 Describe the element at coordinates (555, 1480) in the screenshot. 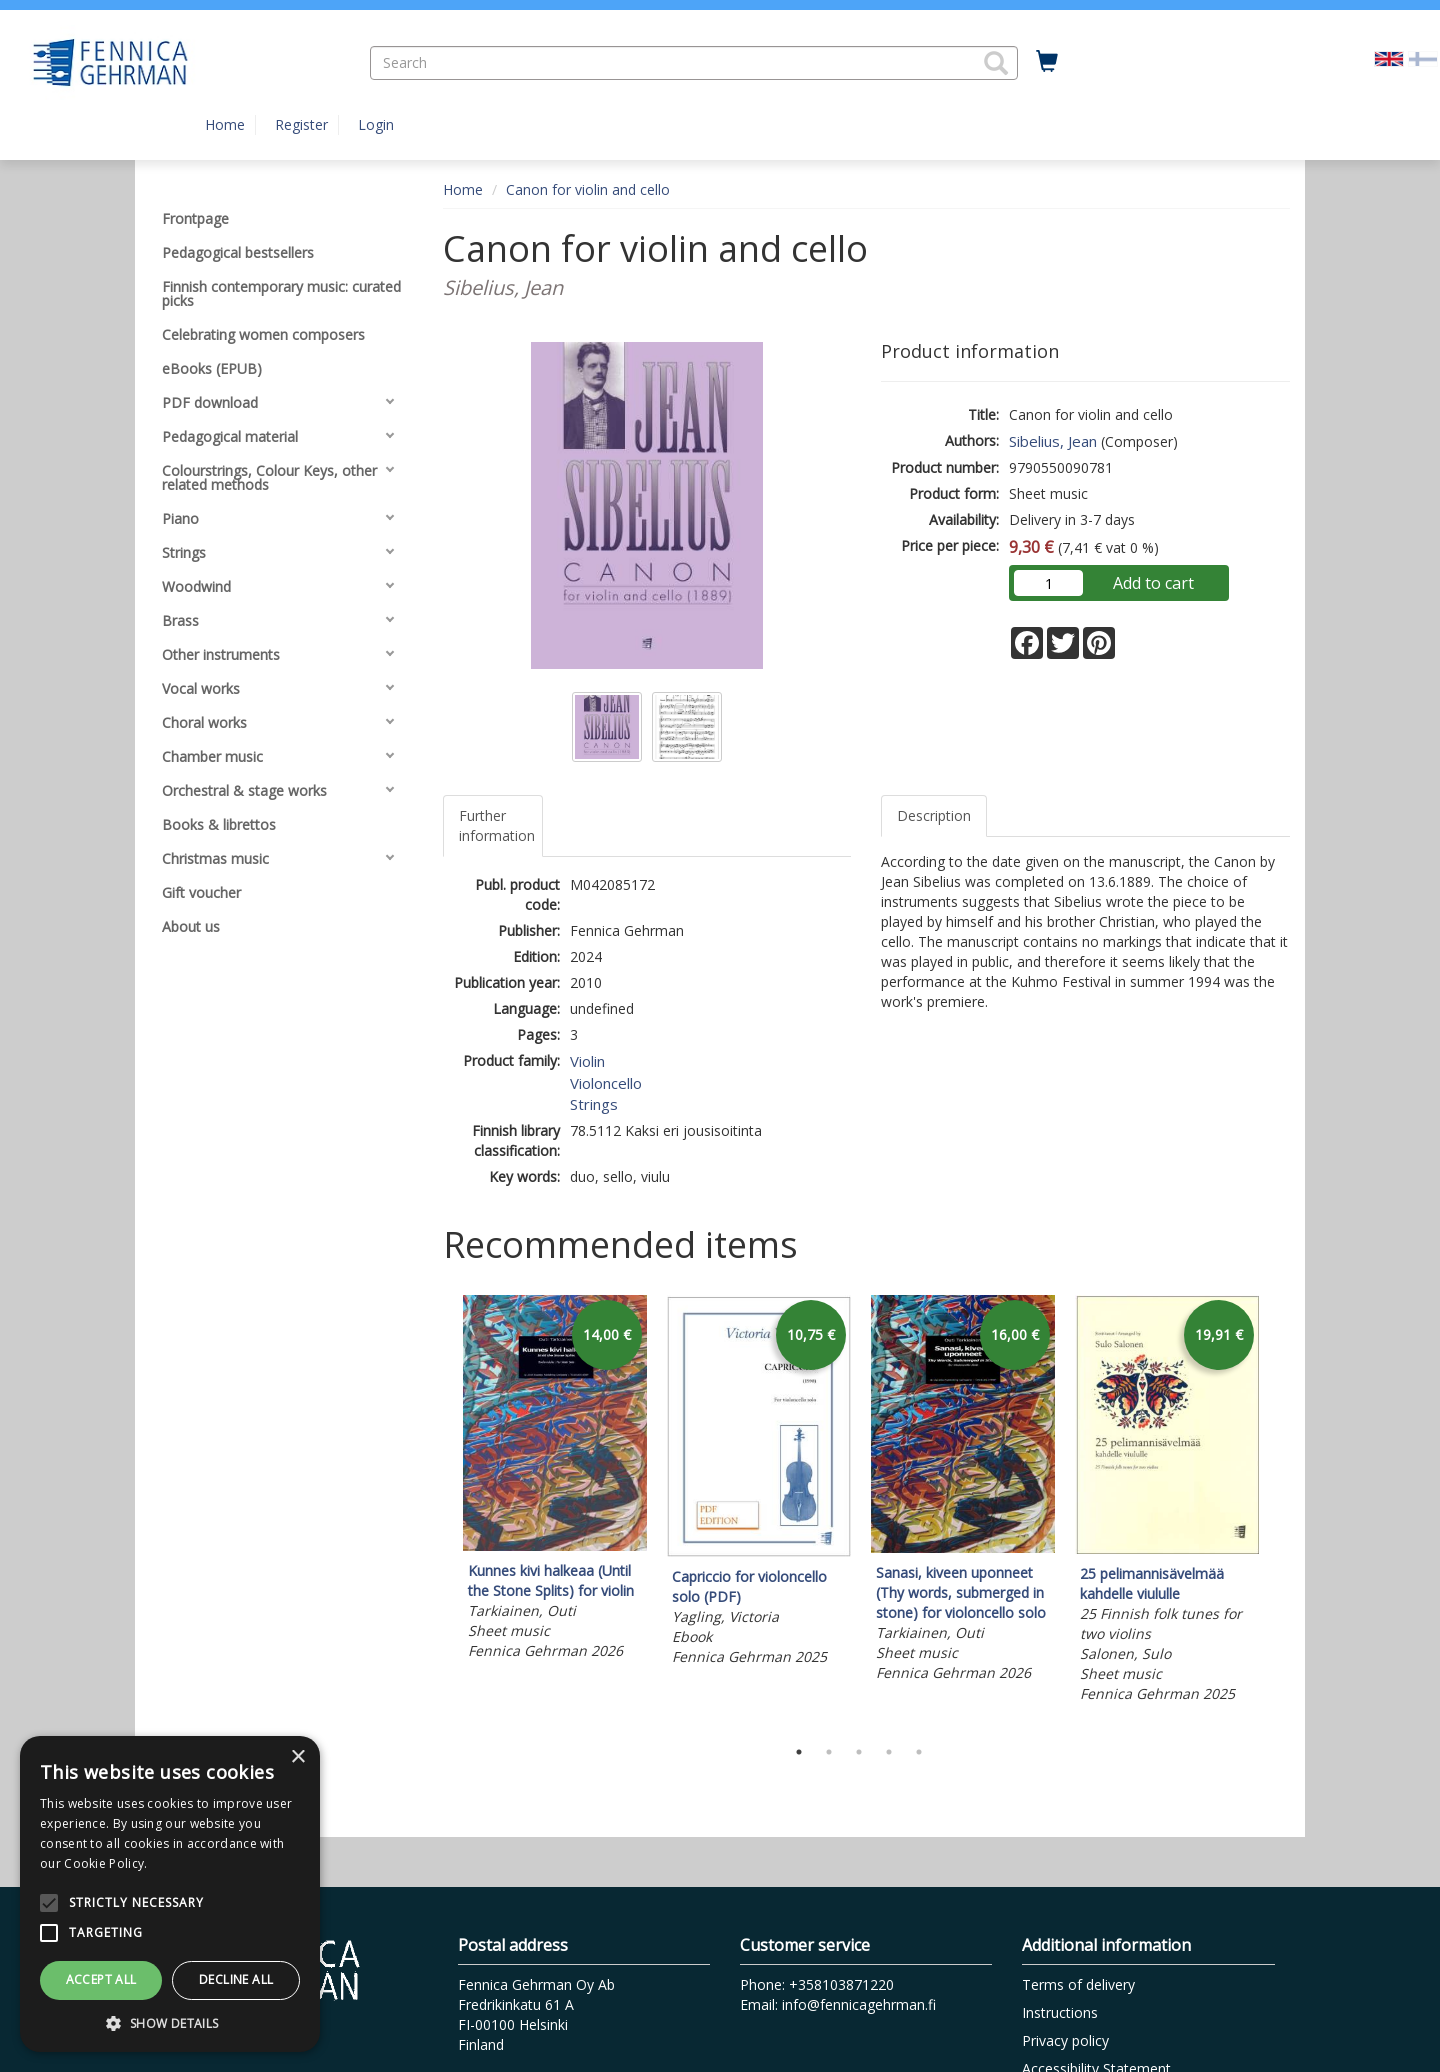

I see `[tabpanel]` at that location.